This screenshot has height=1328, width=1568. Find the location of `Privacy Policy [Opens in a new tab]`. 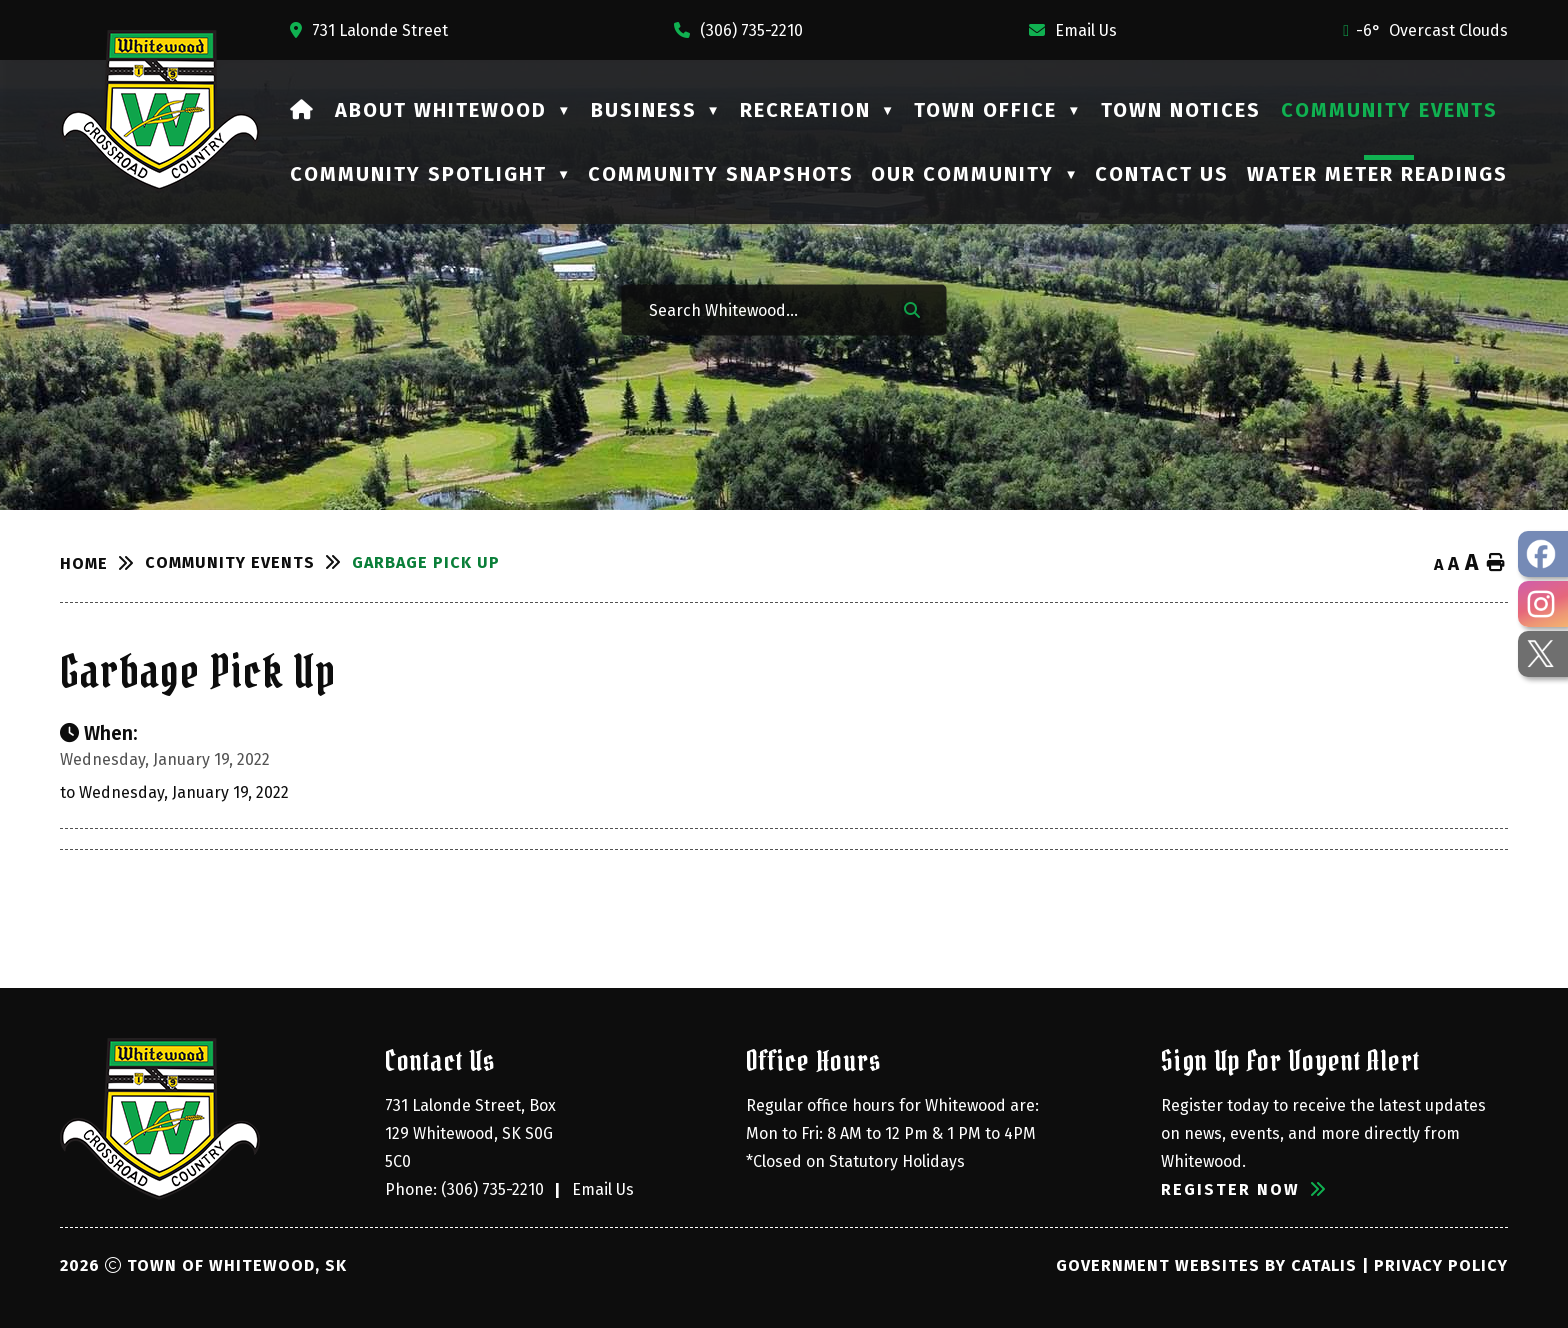

Privacy Policy [Opens in a new tab] is located at coordinates (1441, 1265).